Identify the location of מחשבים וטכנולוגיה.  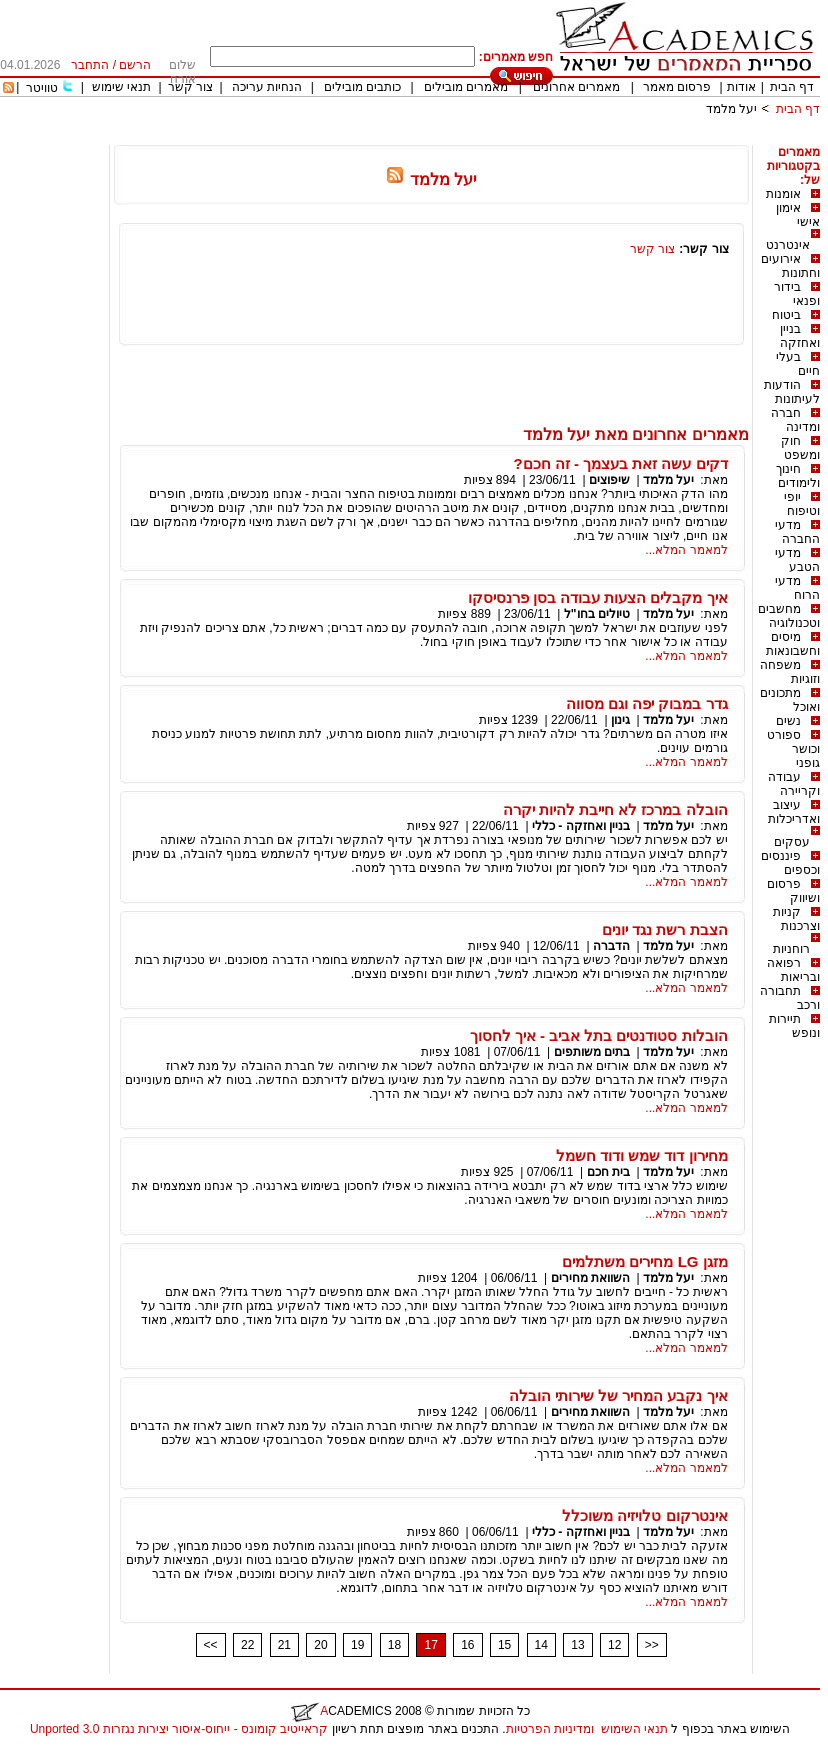
(789, 616).